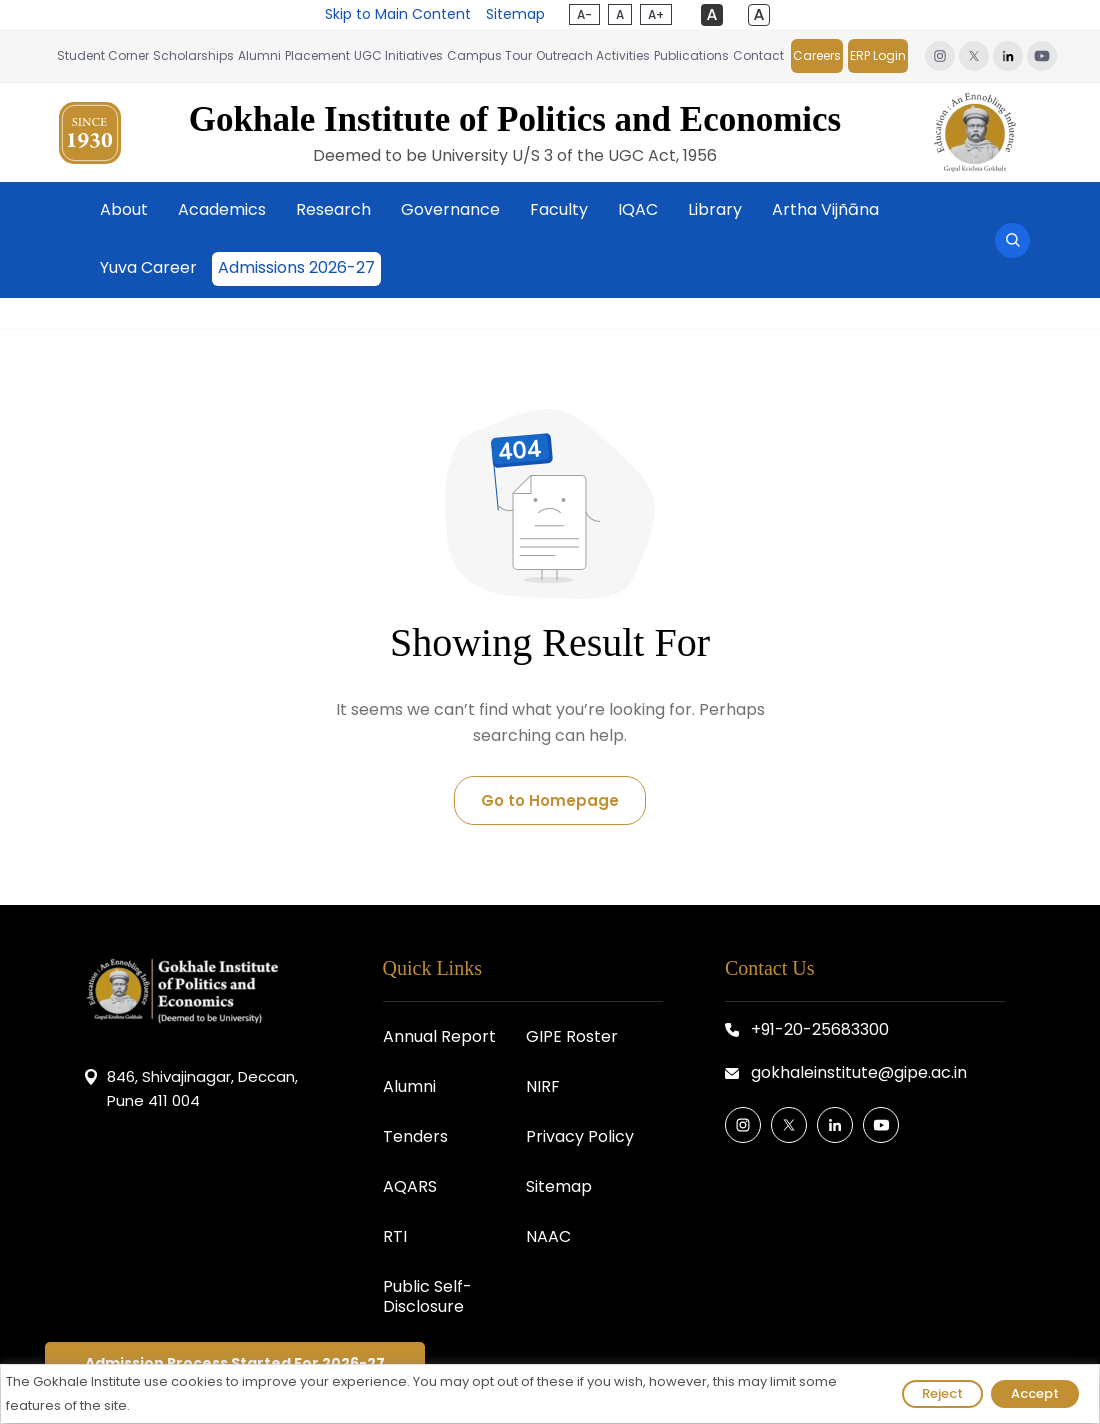 The width and height of the screenshot is (1100, 1424). Describe the element at coordinates (550, 800) in the screenshot. I see `Go to Homepage` at that location.